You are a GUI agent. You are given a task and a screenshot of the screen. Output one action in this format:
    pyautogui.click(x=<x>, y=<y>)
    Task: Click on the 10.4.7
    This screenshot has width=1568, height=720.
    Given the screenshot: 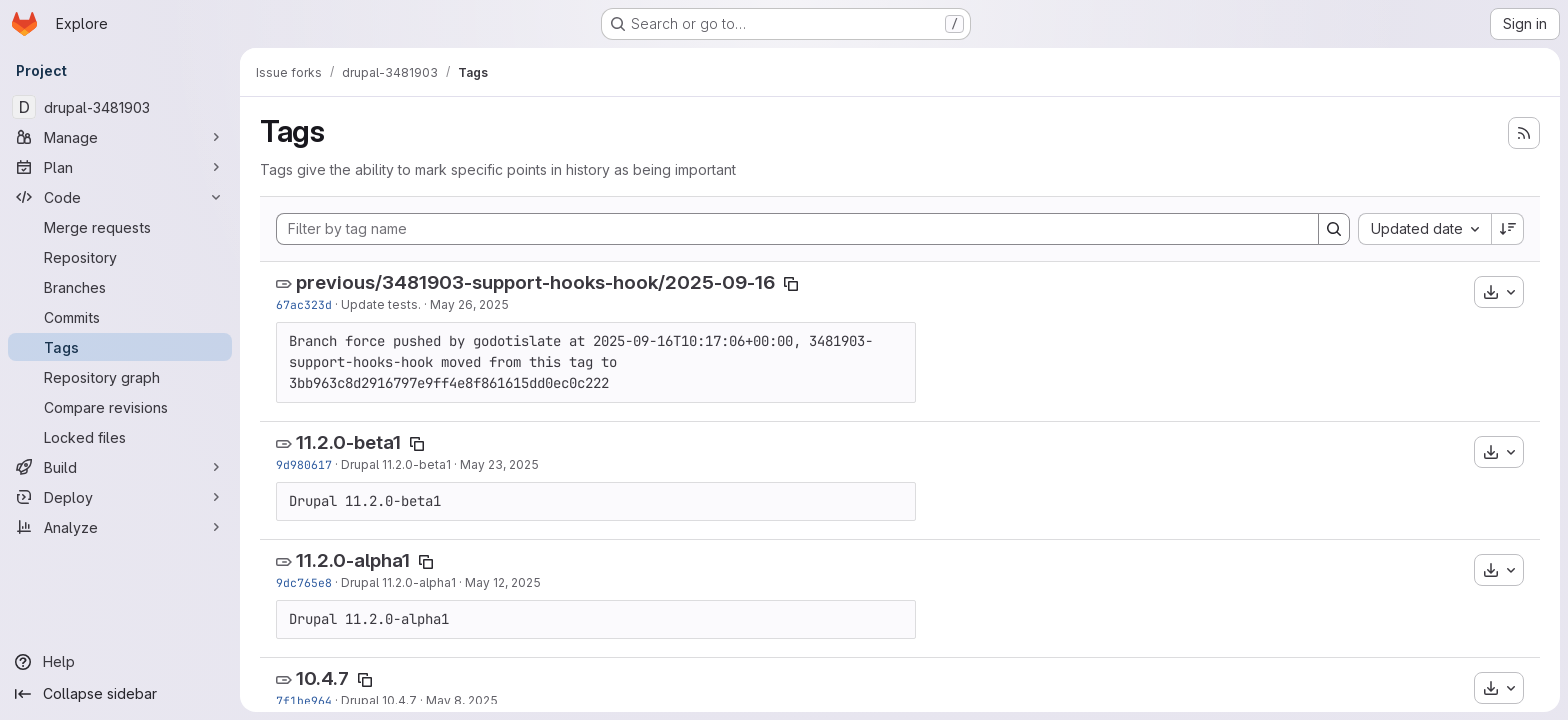 What is the action you would take?
    pyautogui.click(x=322, y=678)
    